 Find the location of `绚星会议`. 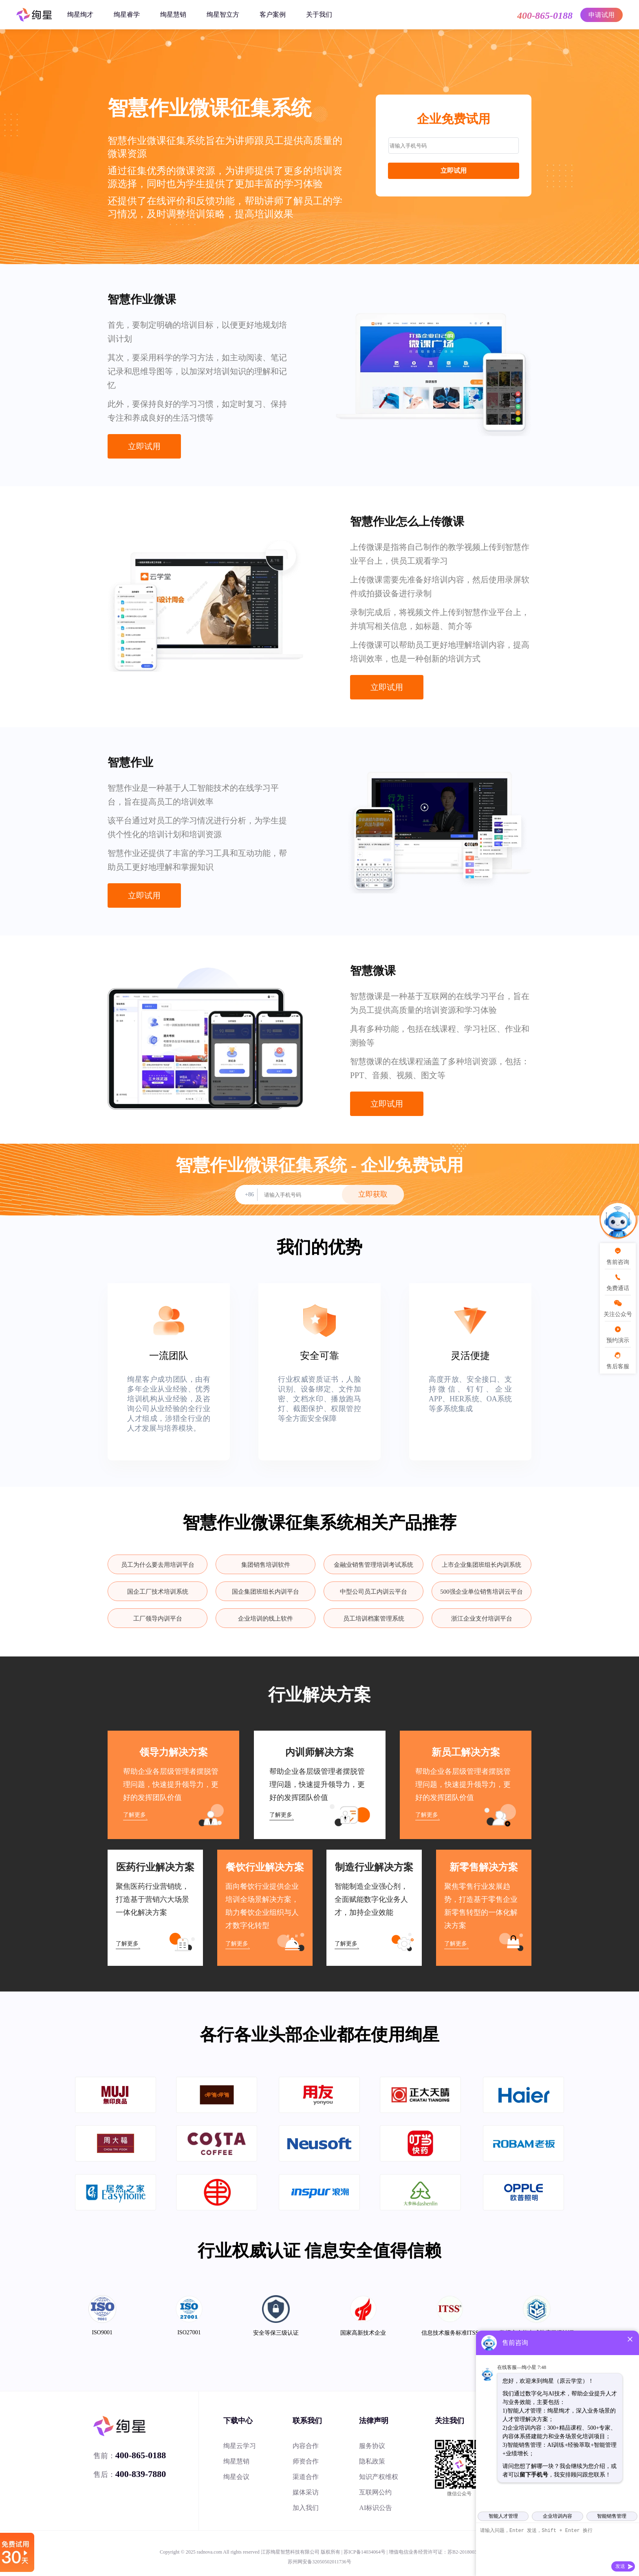

绚星会议 is located at coordinates (236, 2476).